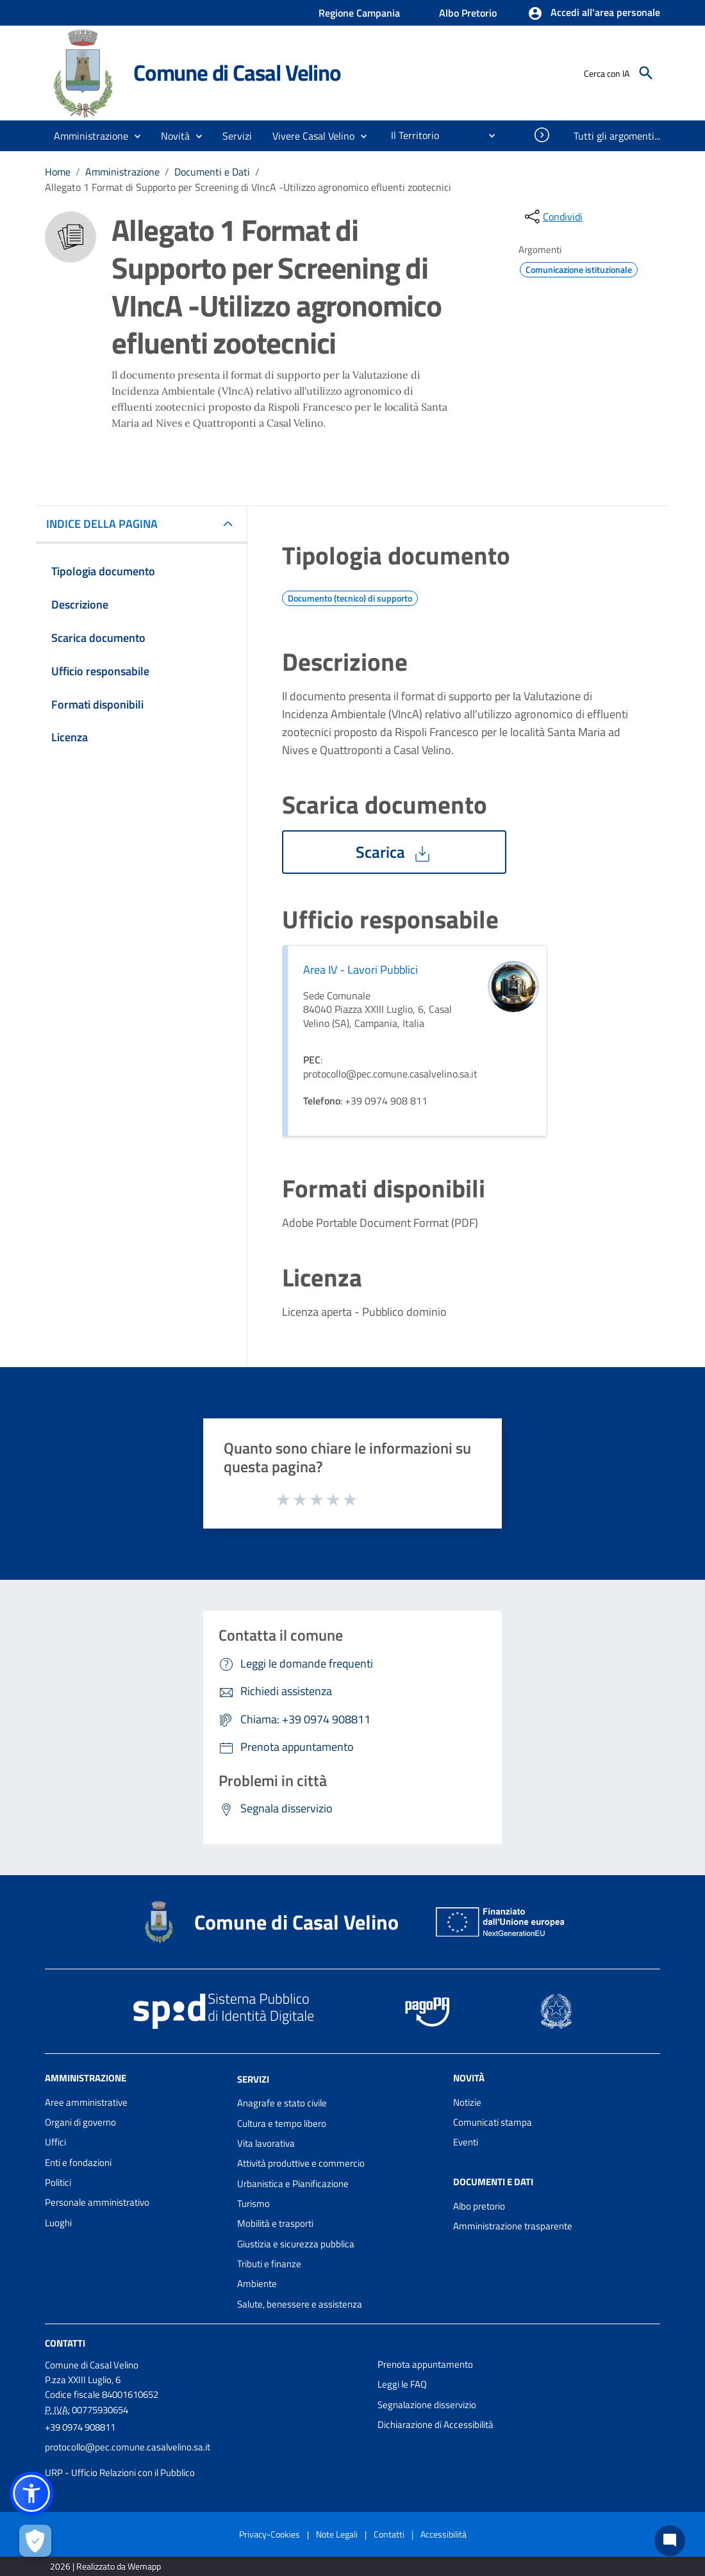  What do you see at coordinates (359, 13) in the screenshot?
I see `Regione Campania` at bounding box center [359, 13].